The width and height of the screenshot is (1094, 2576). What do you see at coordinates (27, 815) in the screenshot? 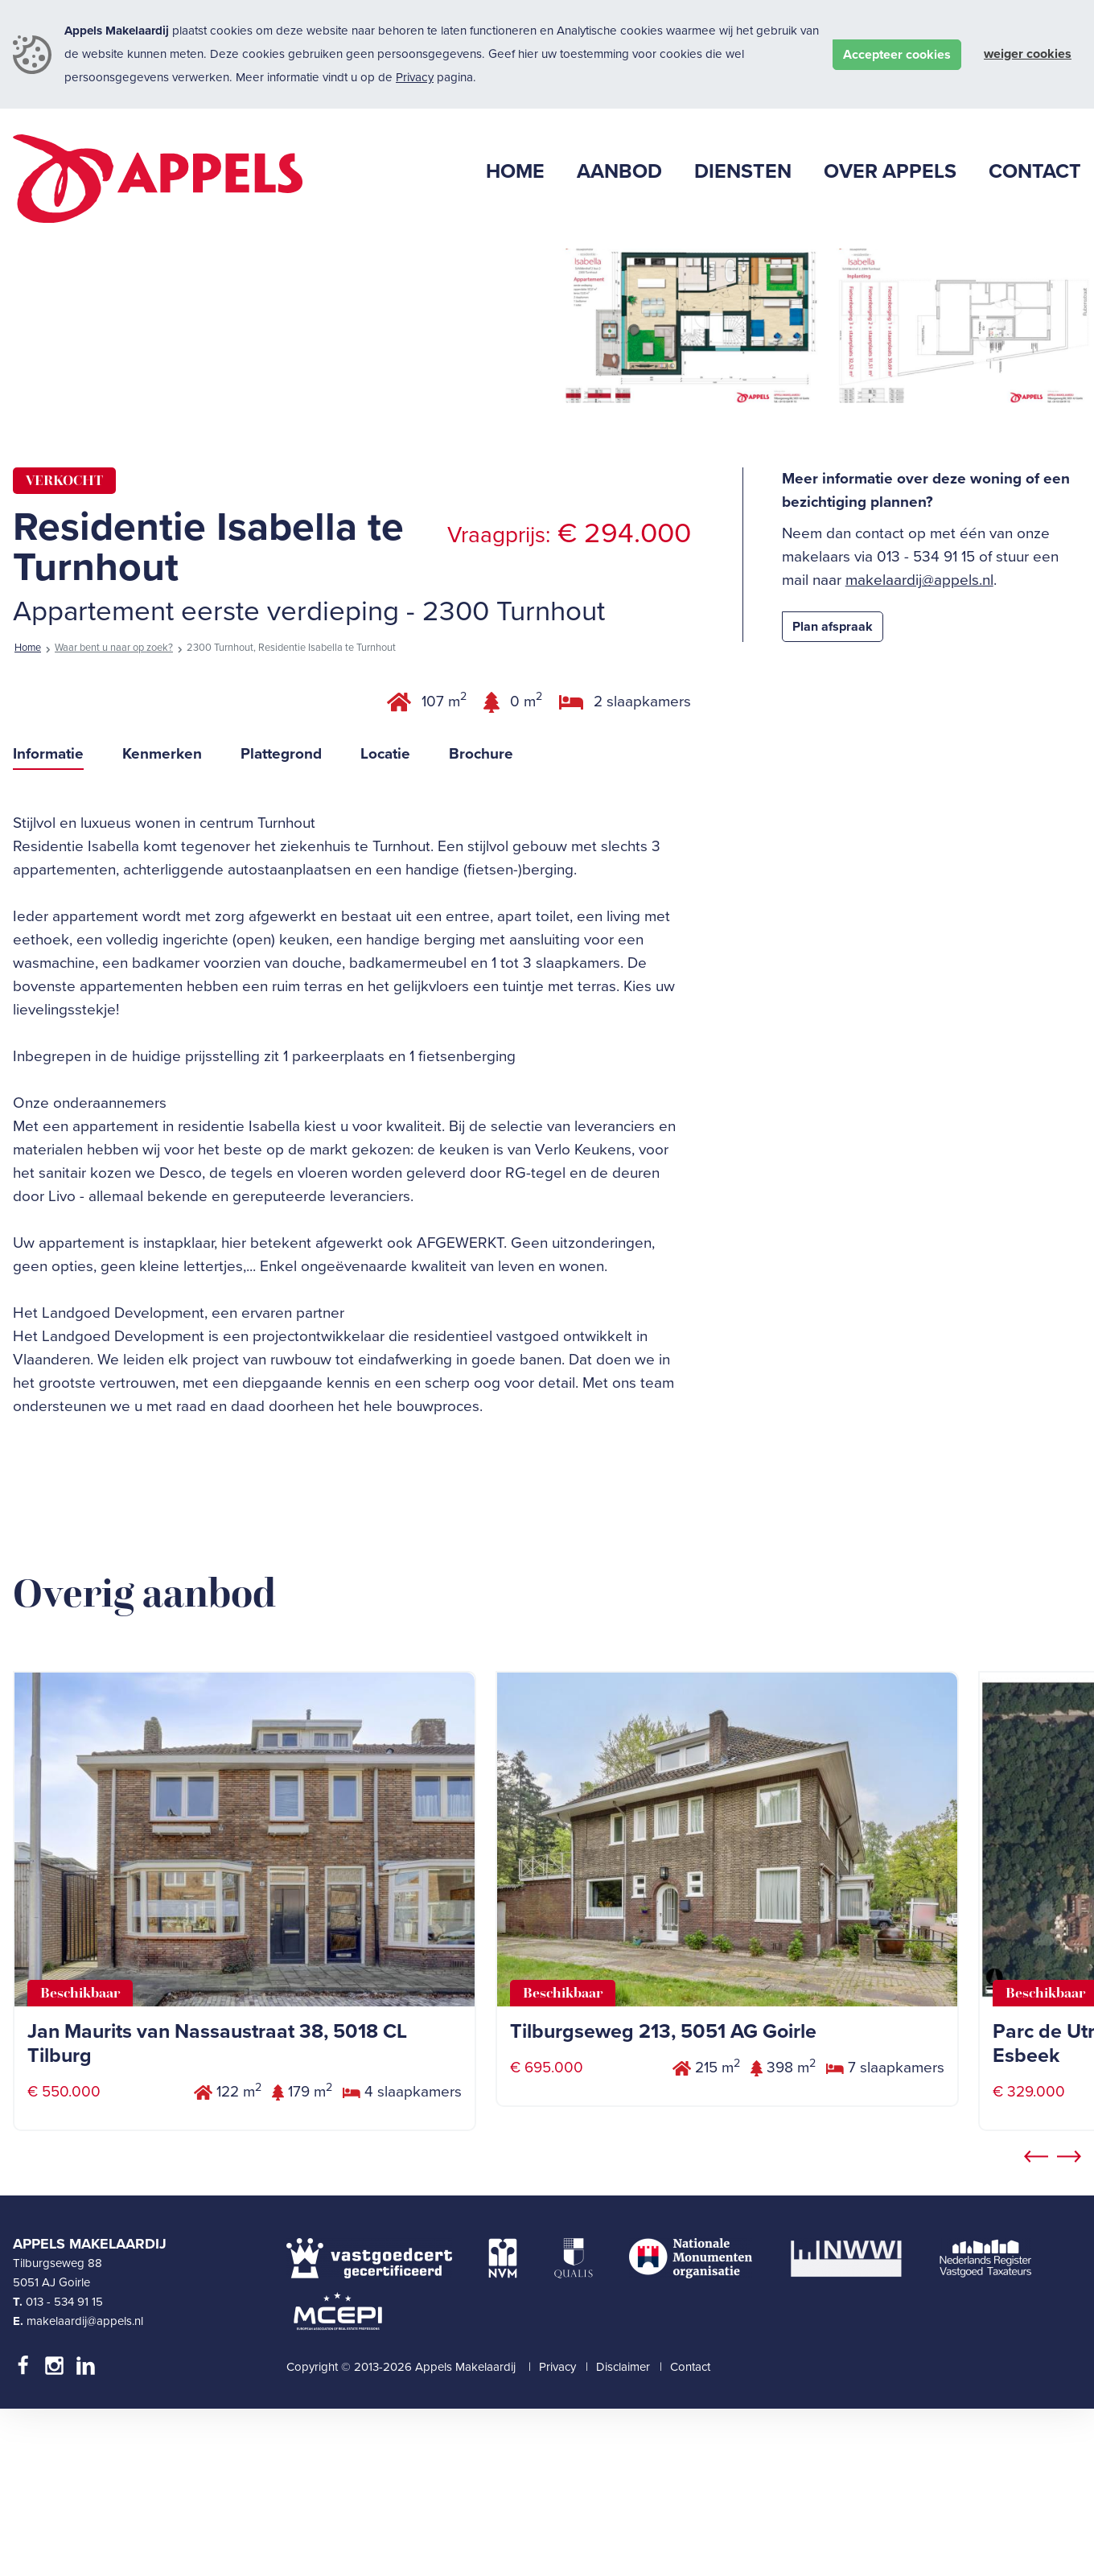
I see `Home` at bounding box center [27, 815].